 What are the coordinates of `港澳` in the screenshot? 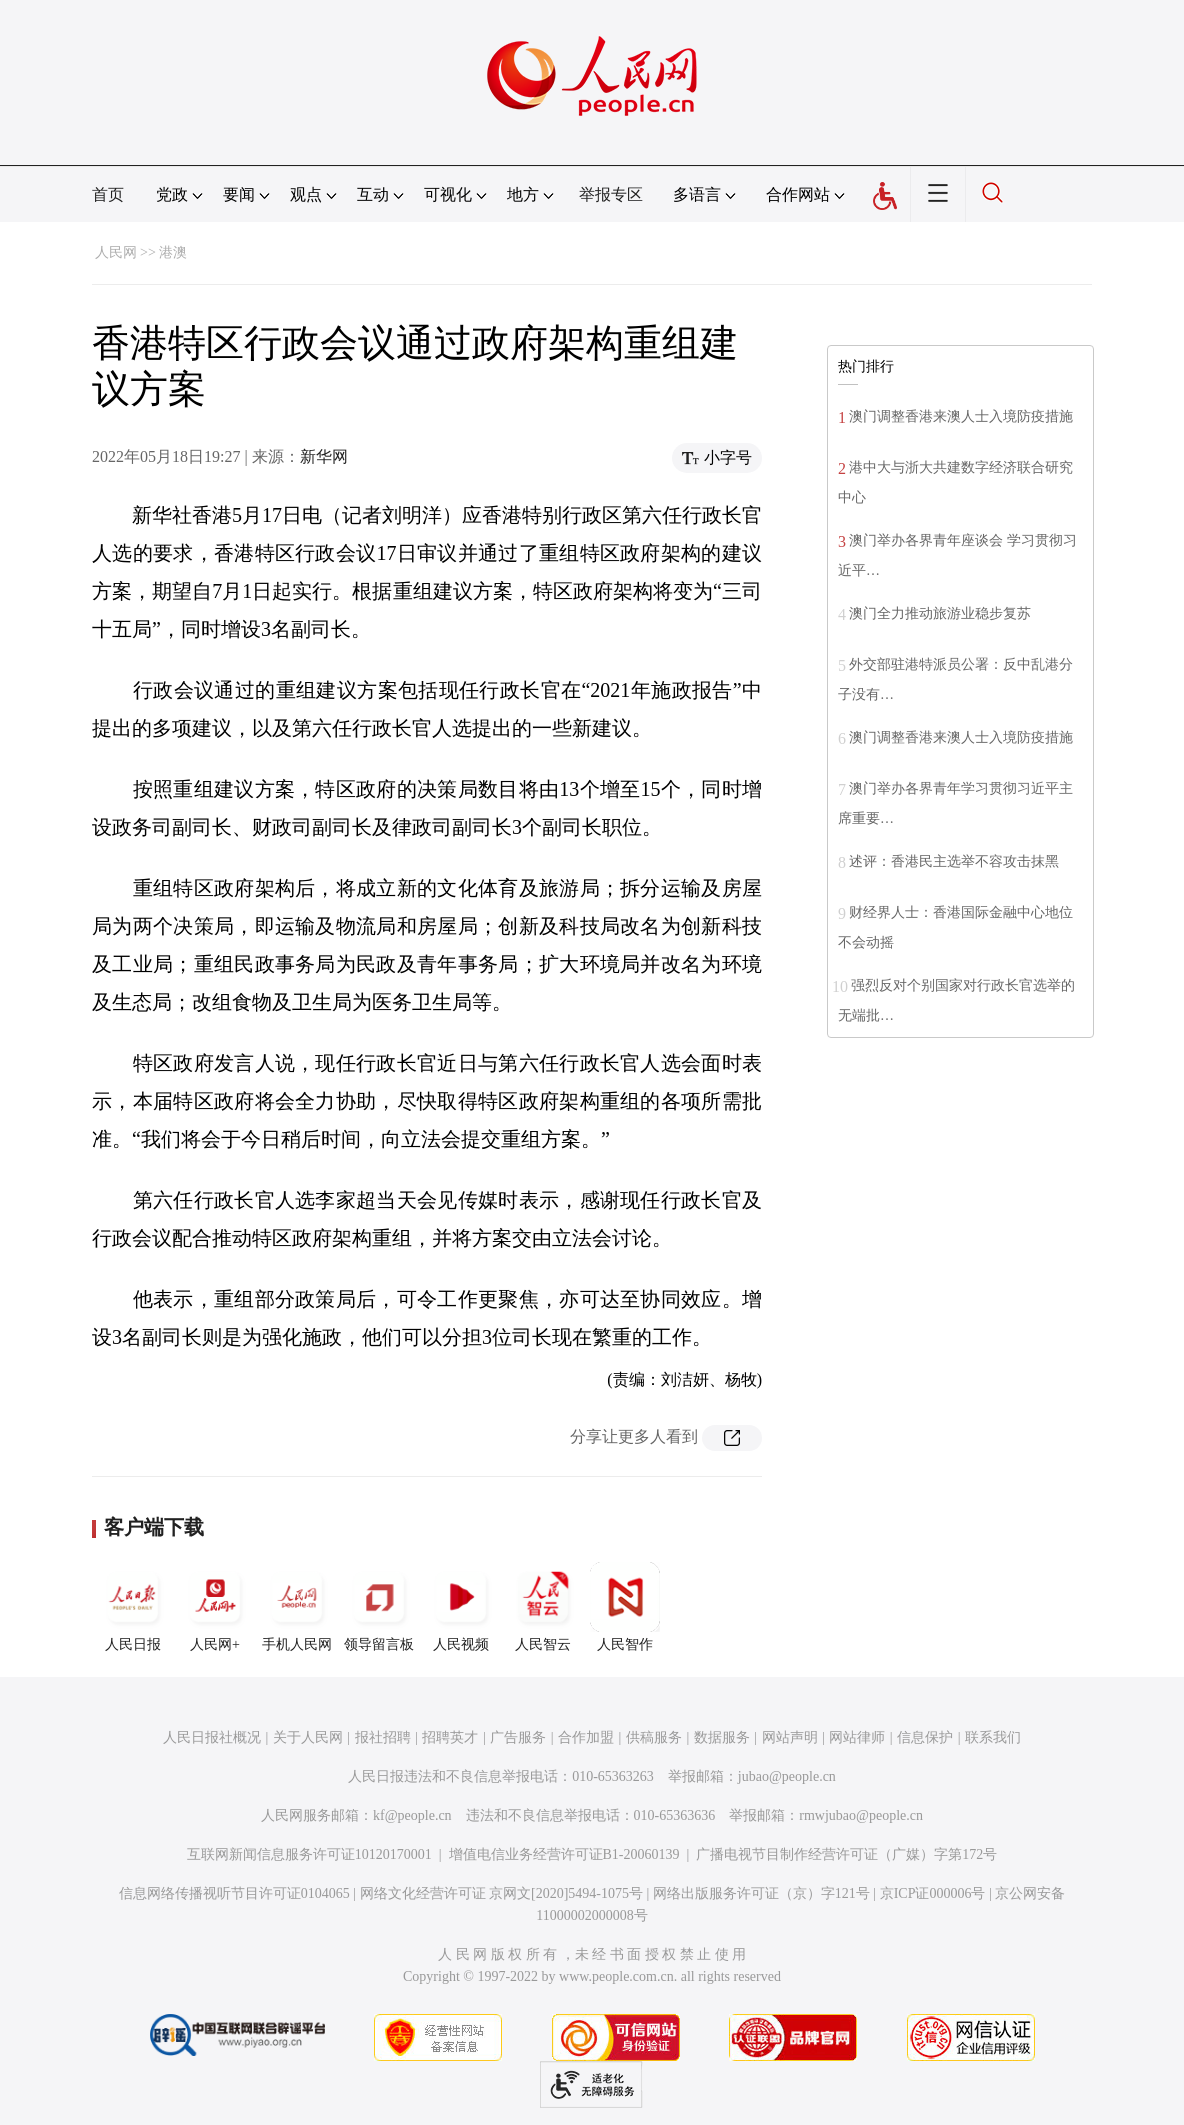 It's located at (173, 252).